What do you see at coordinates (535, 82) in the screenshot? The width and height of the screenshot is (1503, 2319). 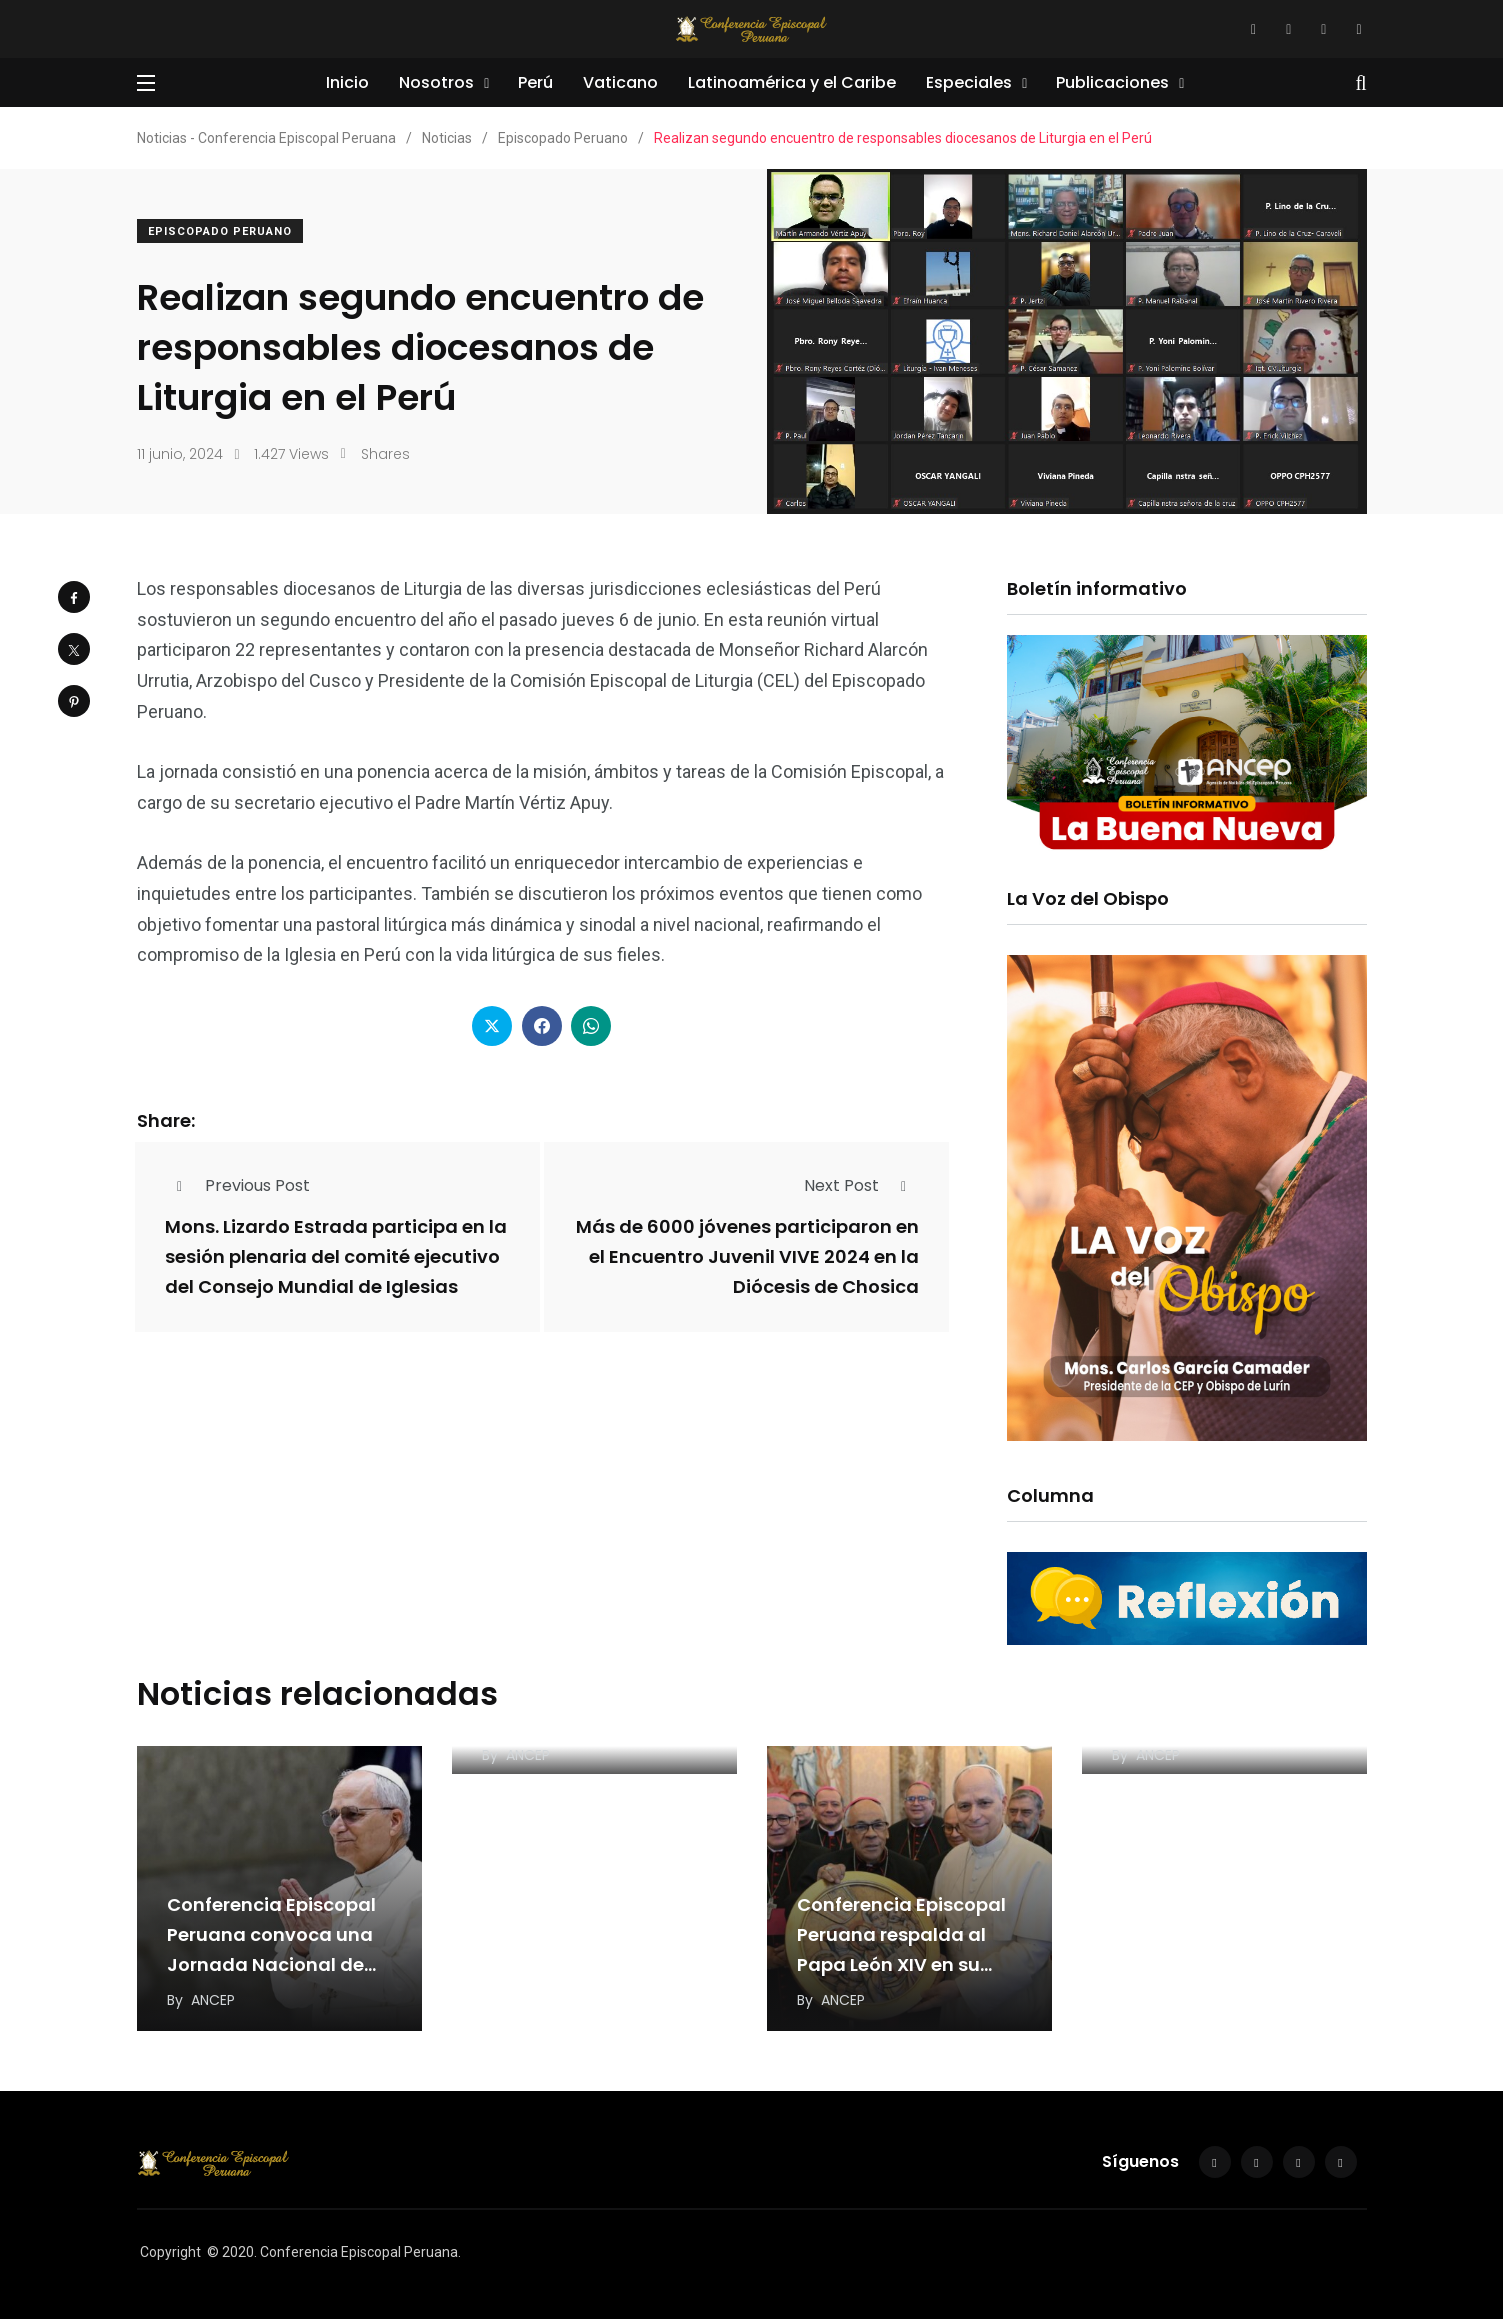 I see `Perú` at bounding box center [535, 82].